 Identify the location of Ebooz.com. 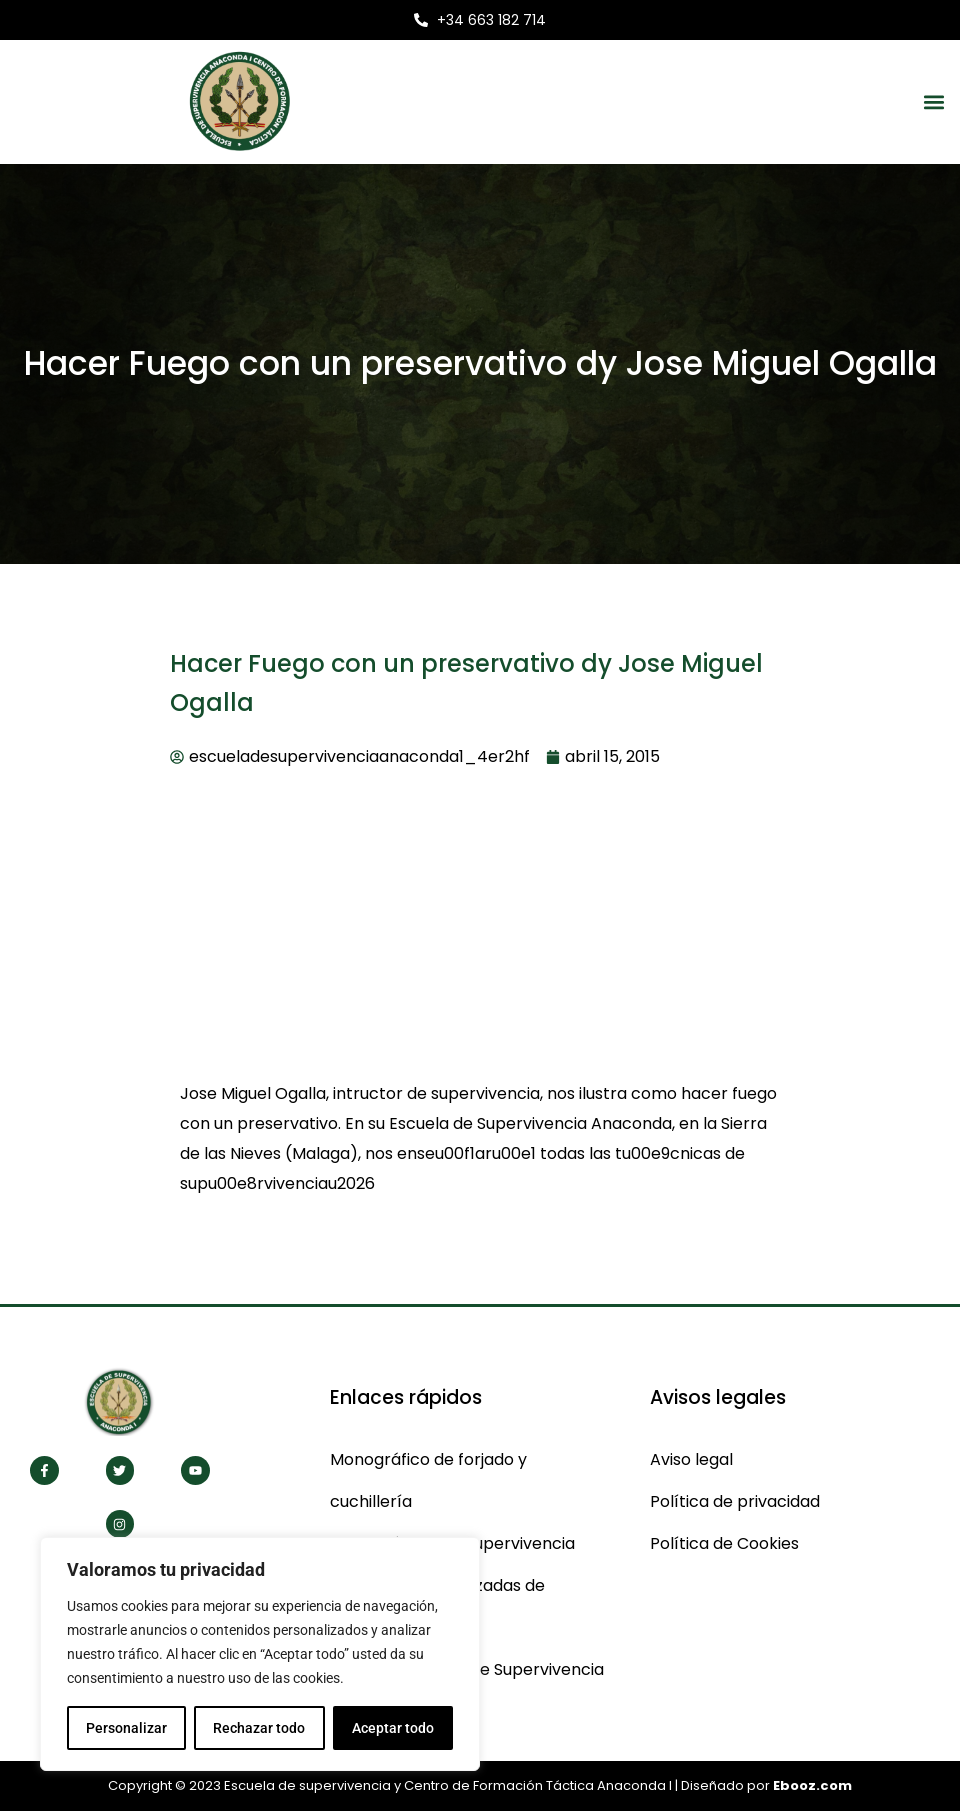
(812, 1785).